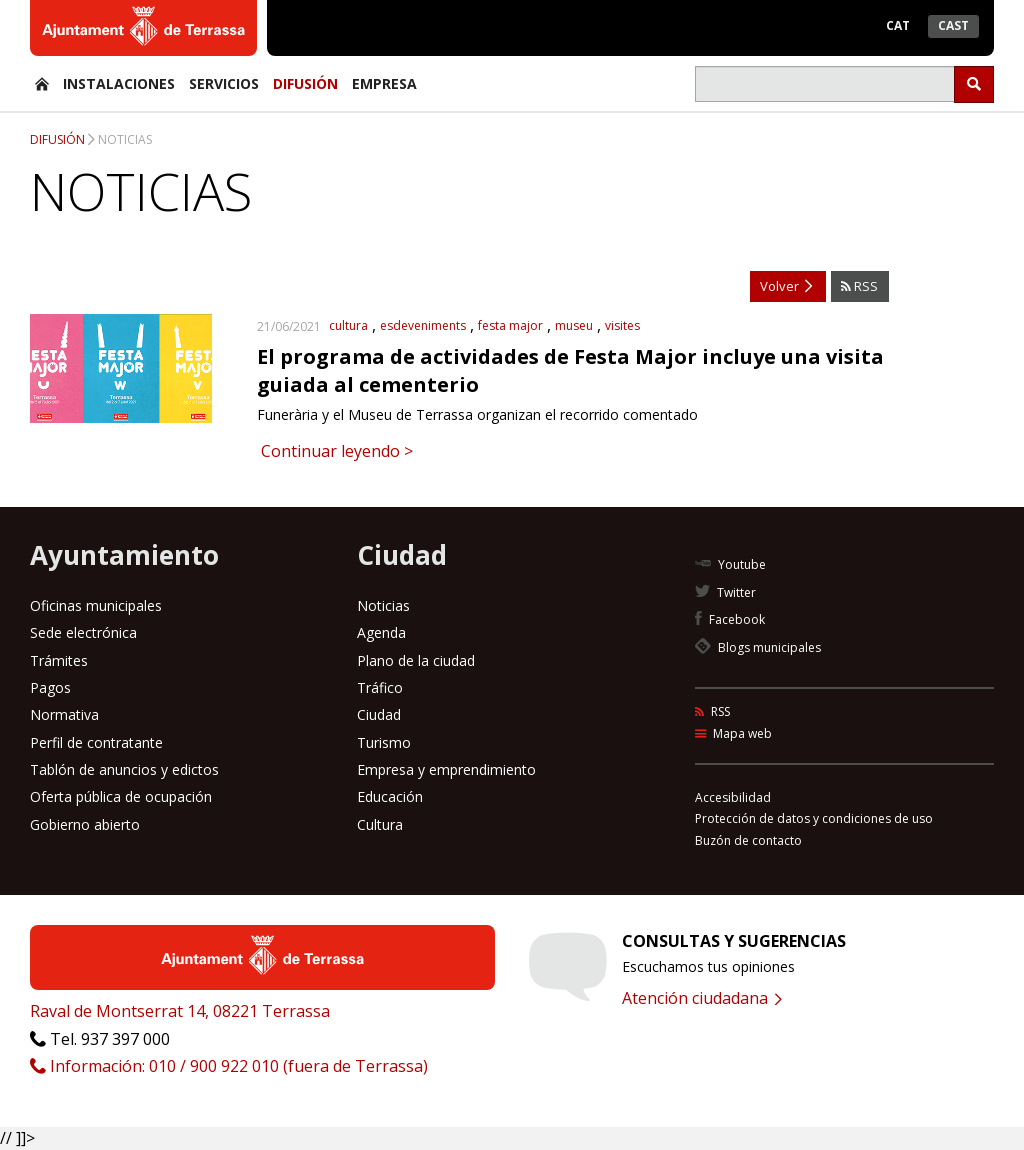  What do you see at coordinates (446, 769) in the screenshot?
I see `Empresa y emprendimiento` at bounding box center [446, 769].